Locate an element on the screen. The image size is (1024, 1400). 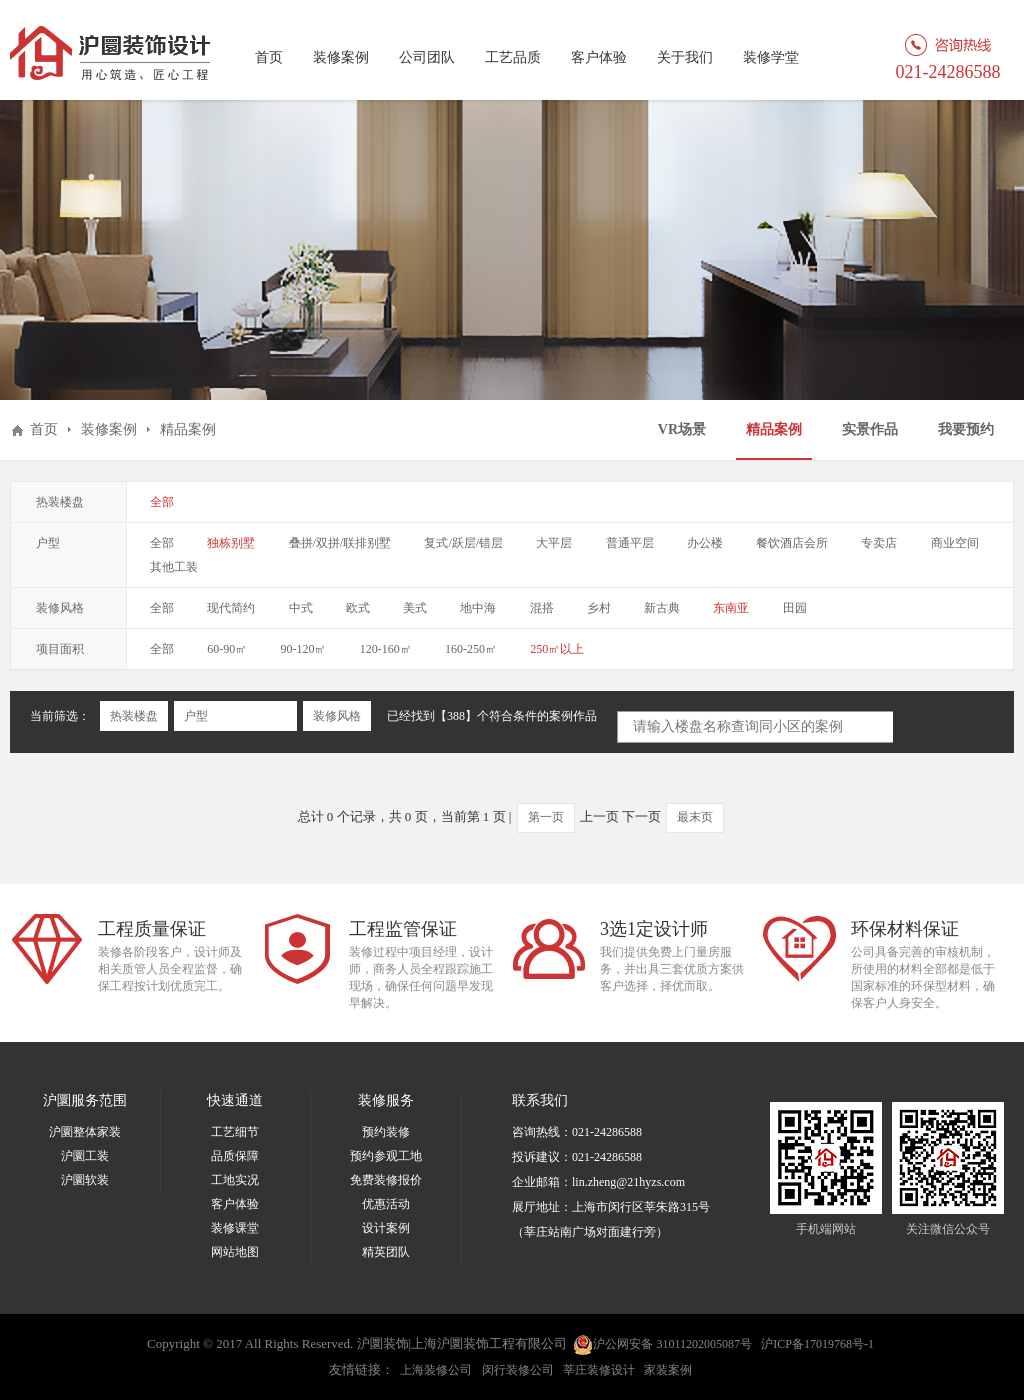
混搭 is located at coordinates (542, 608).